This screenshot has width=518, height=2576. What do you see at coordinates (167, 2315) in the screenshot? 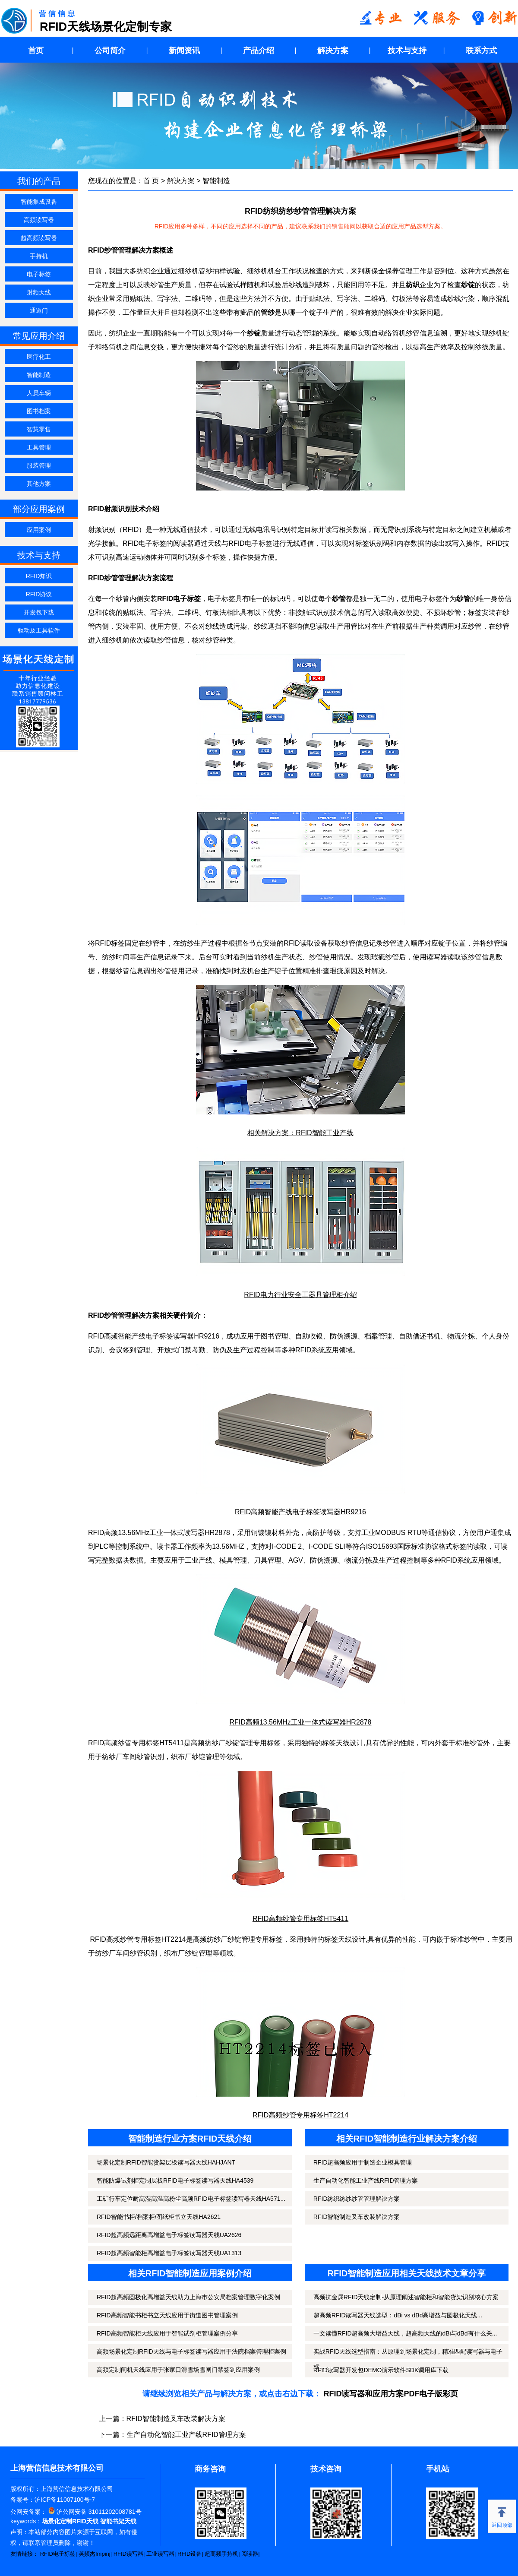
I see `RFID高频智能书柜书立天线应用于街道图书管理案例` at bounding box center [167, 2315].